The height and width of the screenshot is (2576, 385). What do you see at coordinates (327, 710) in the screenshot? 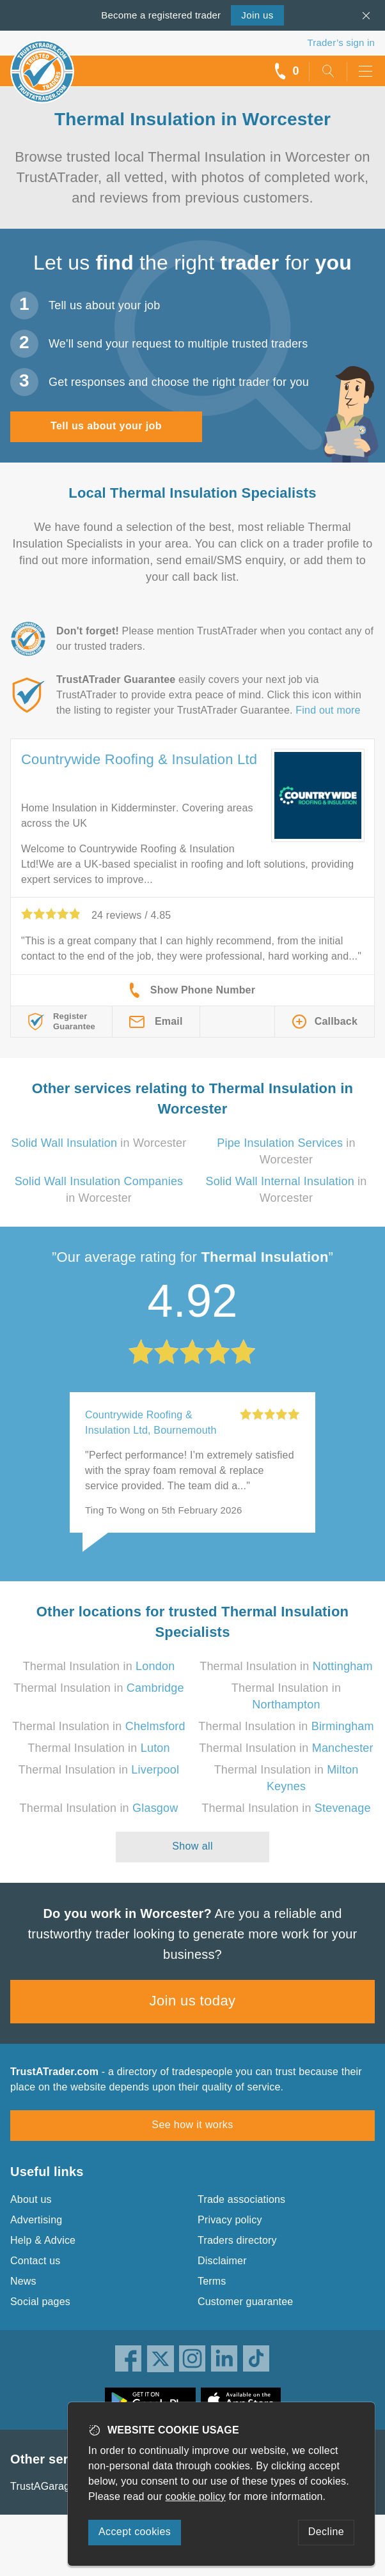
I see `Find out more` at bounding box center [327, 710].